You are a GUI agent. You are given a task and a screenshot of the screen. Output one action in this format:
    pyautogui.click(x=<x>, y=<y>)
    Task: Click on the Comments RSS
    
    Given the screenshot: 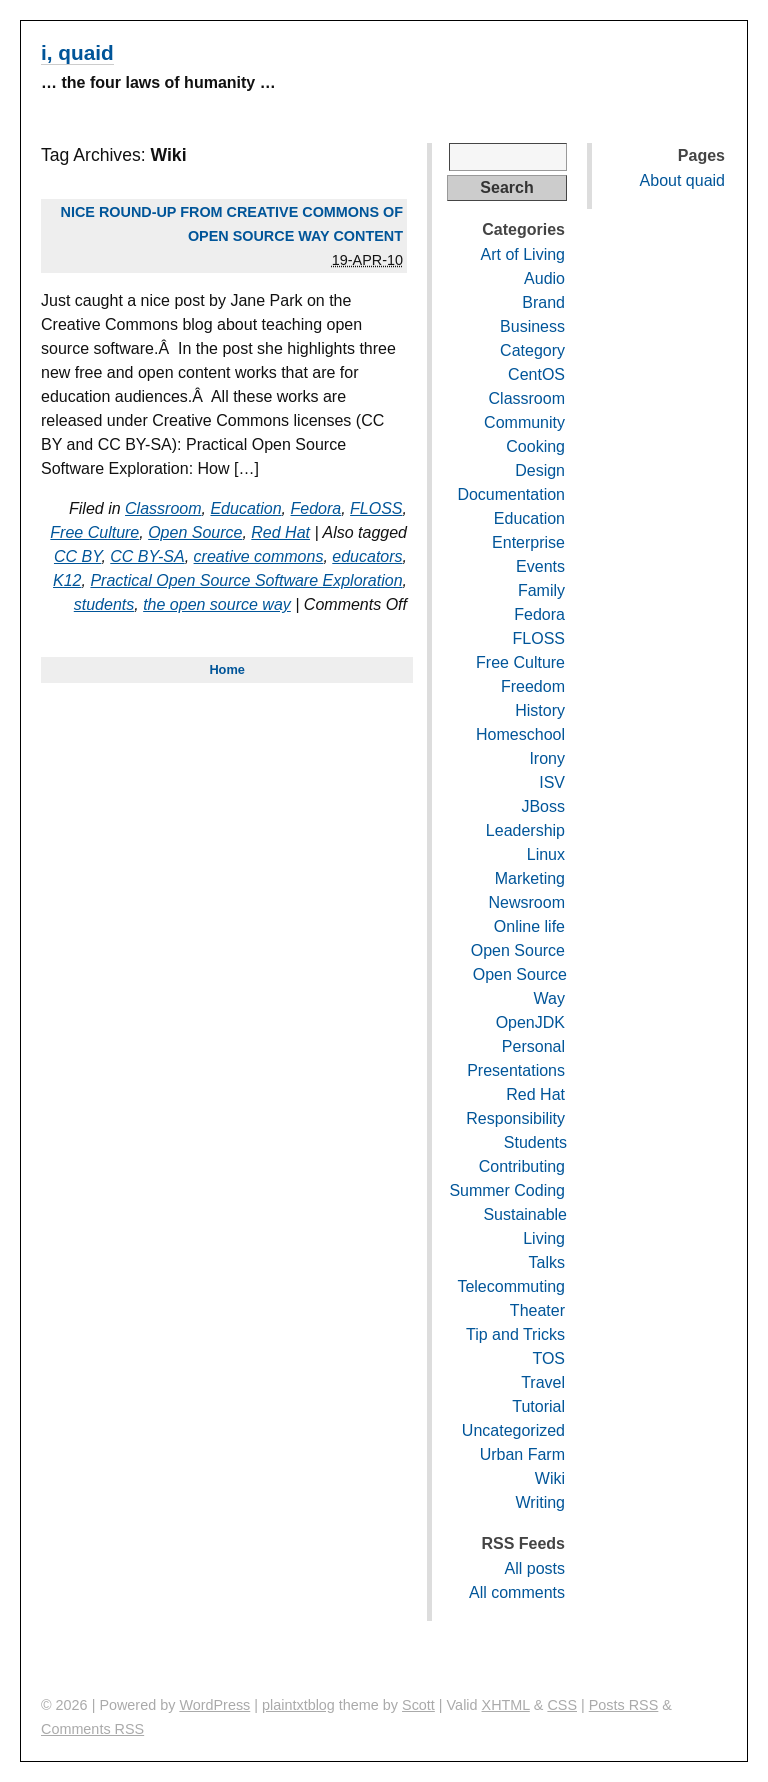 What is the action you would take?
    pyautogui.click(x=92, y=1729)
    